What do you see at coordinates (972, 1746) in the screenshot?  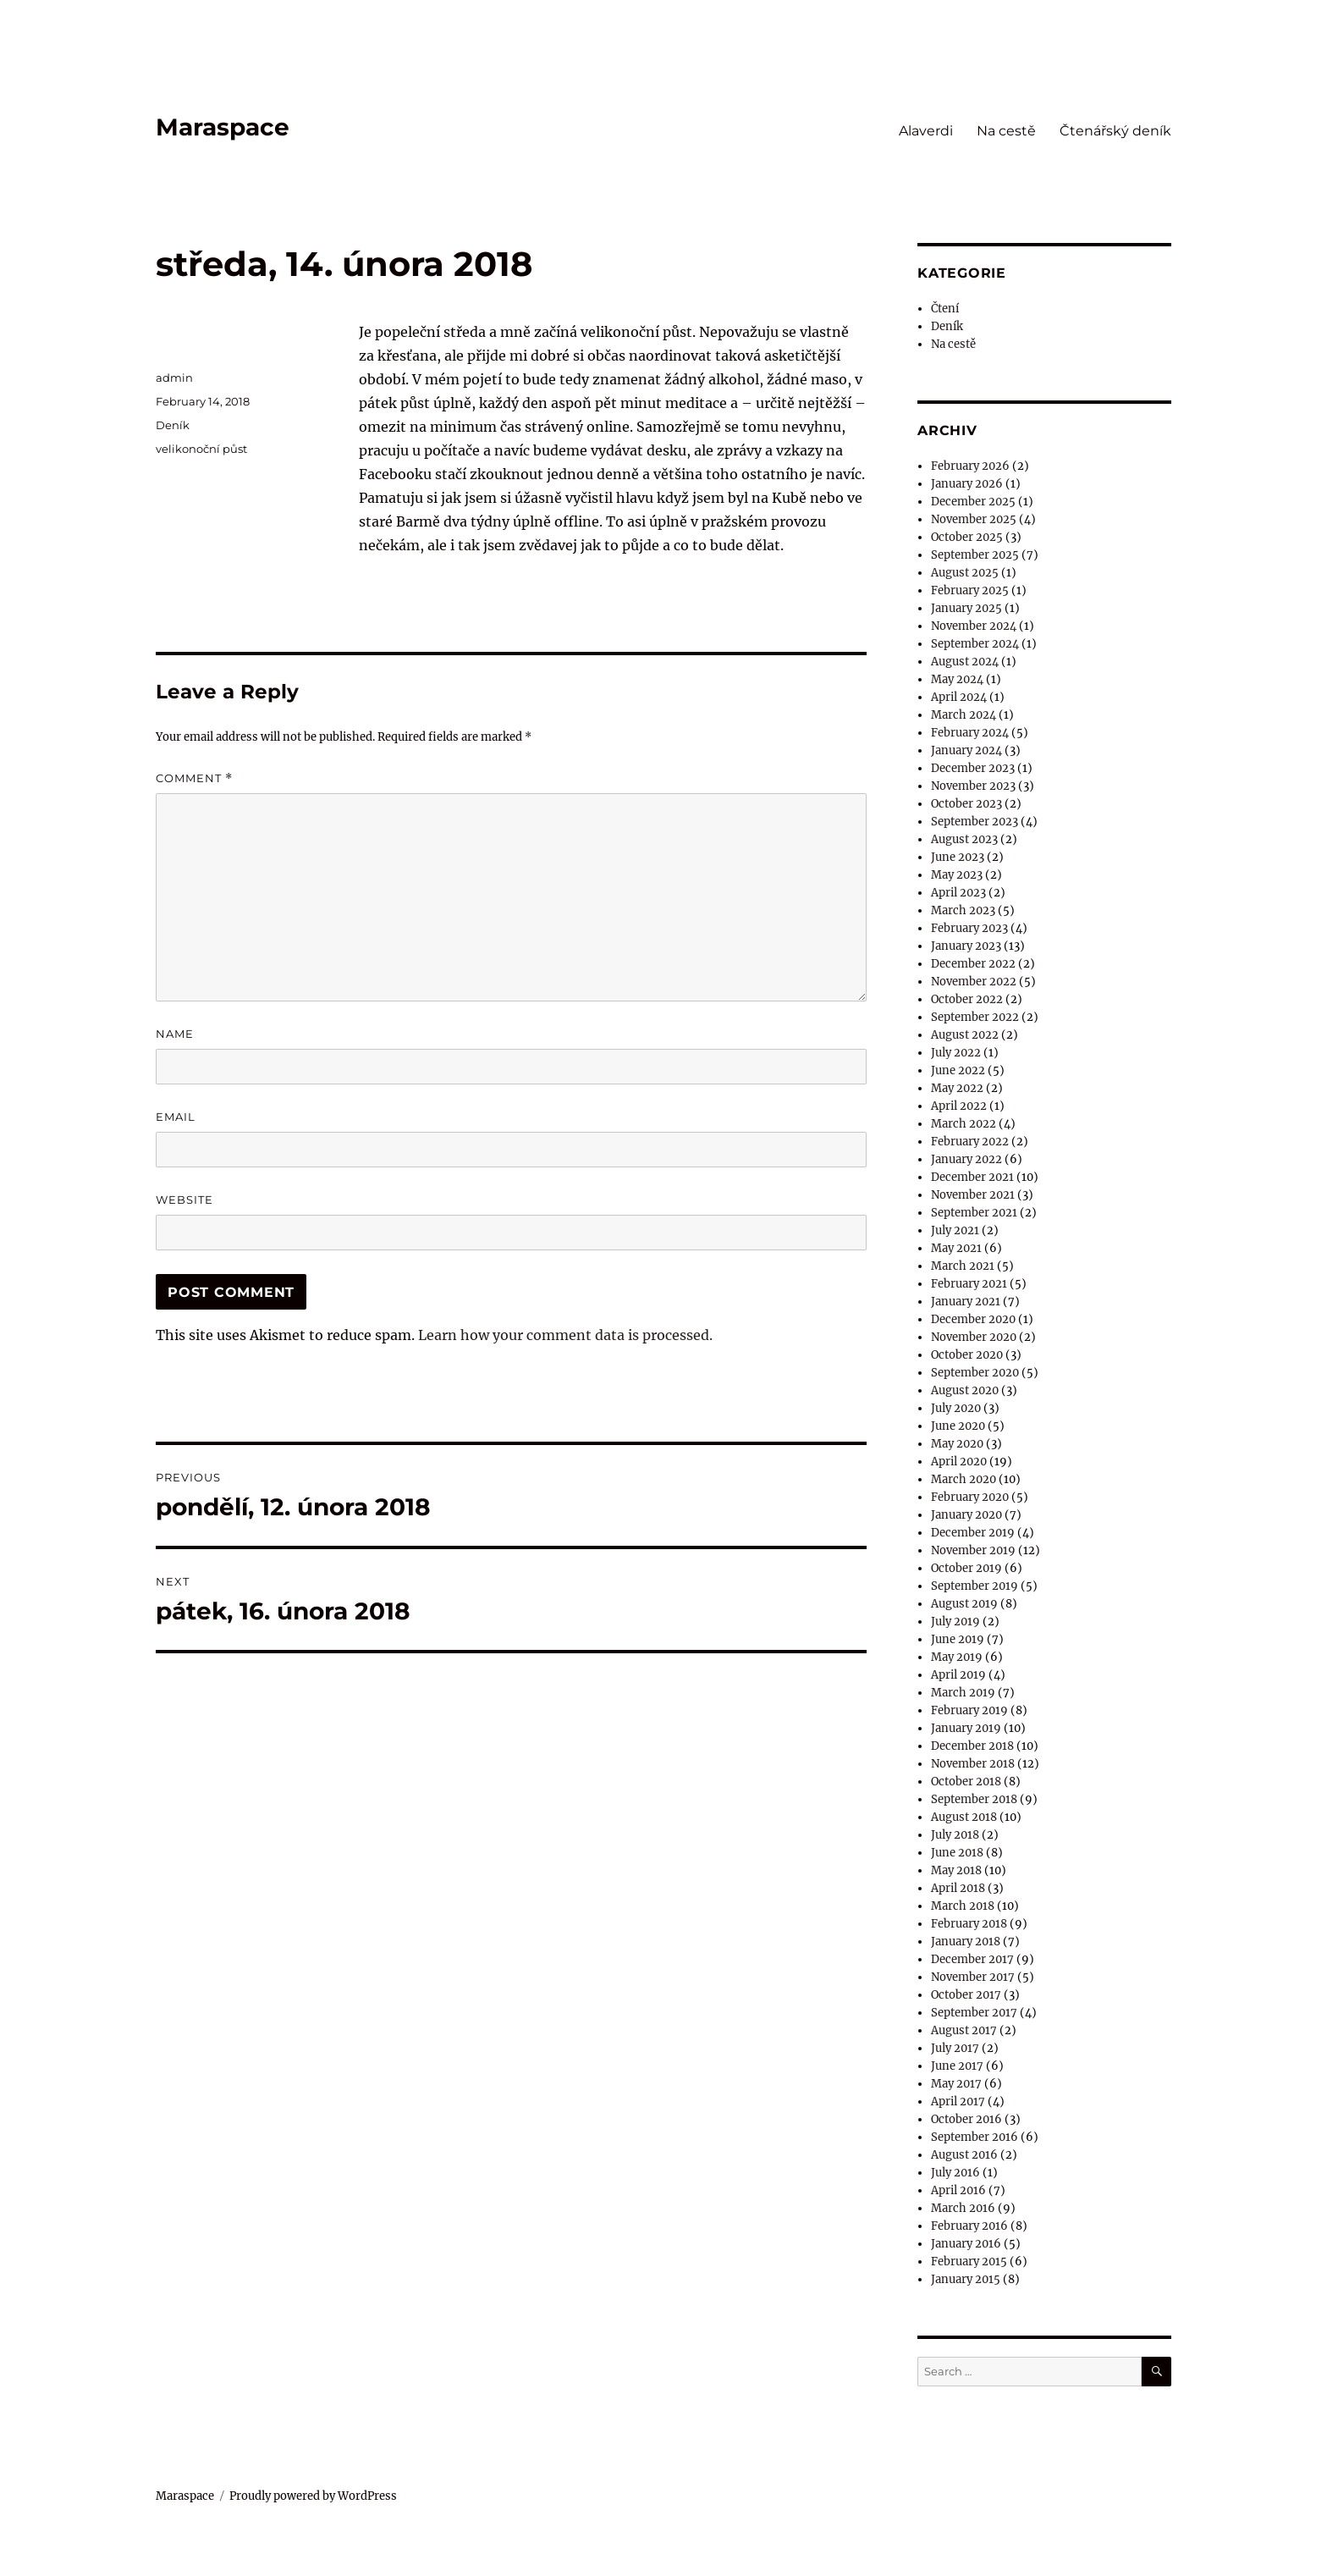 I see `December 2018` at bounding box center [972, 1746].